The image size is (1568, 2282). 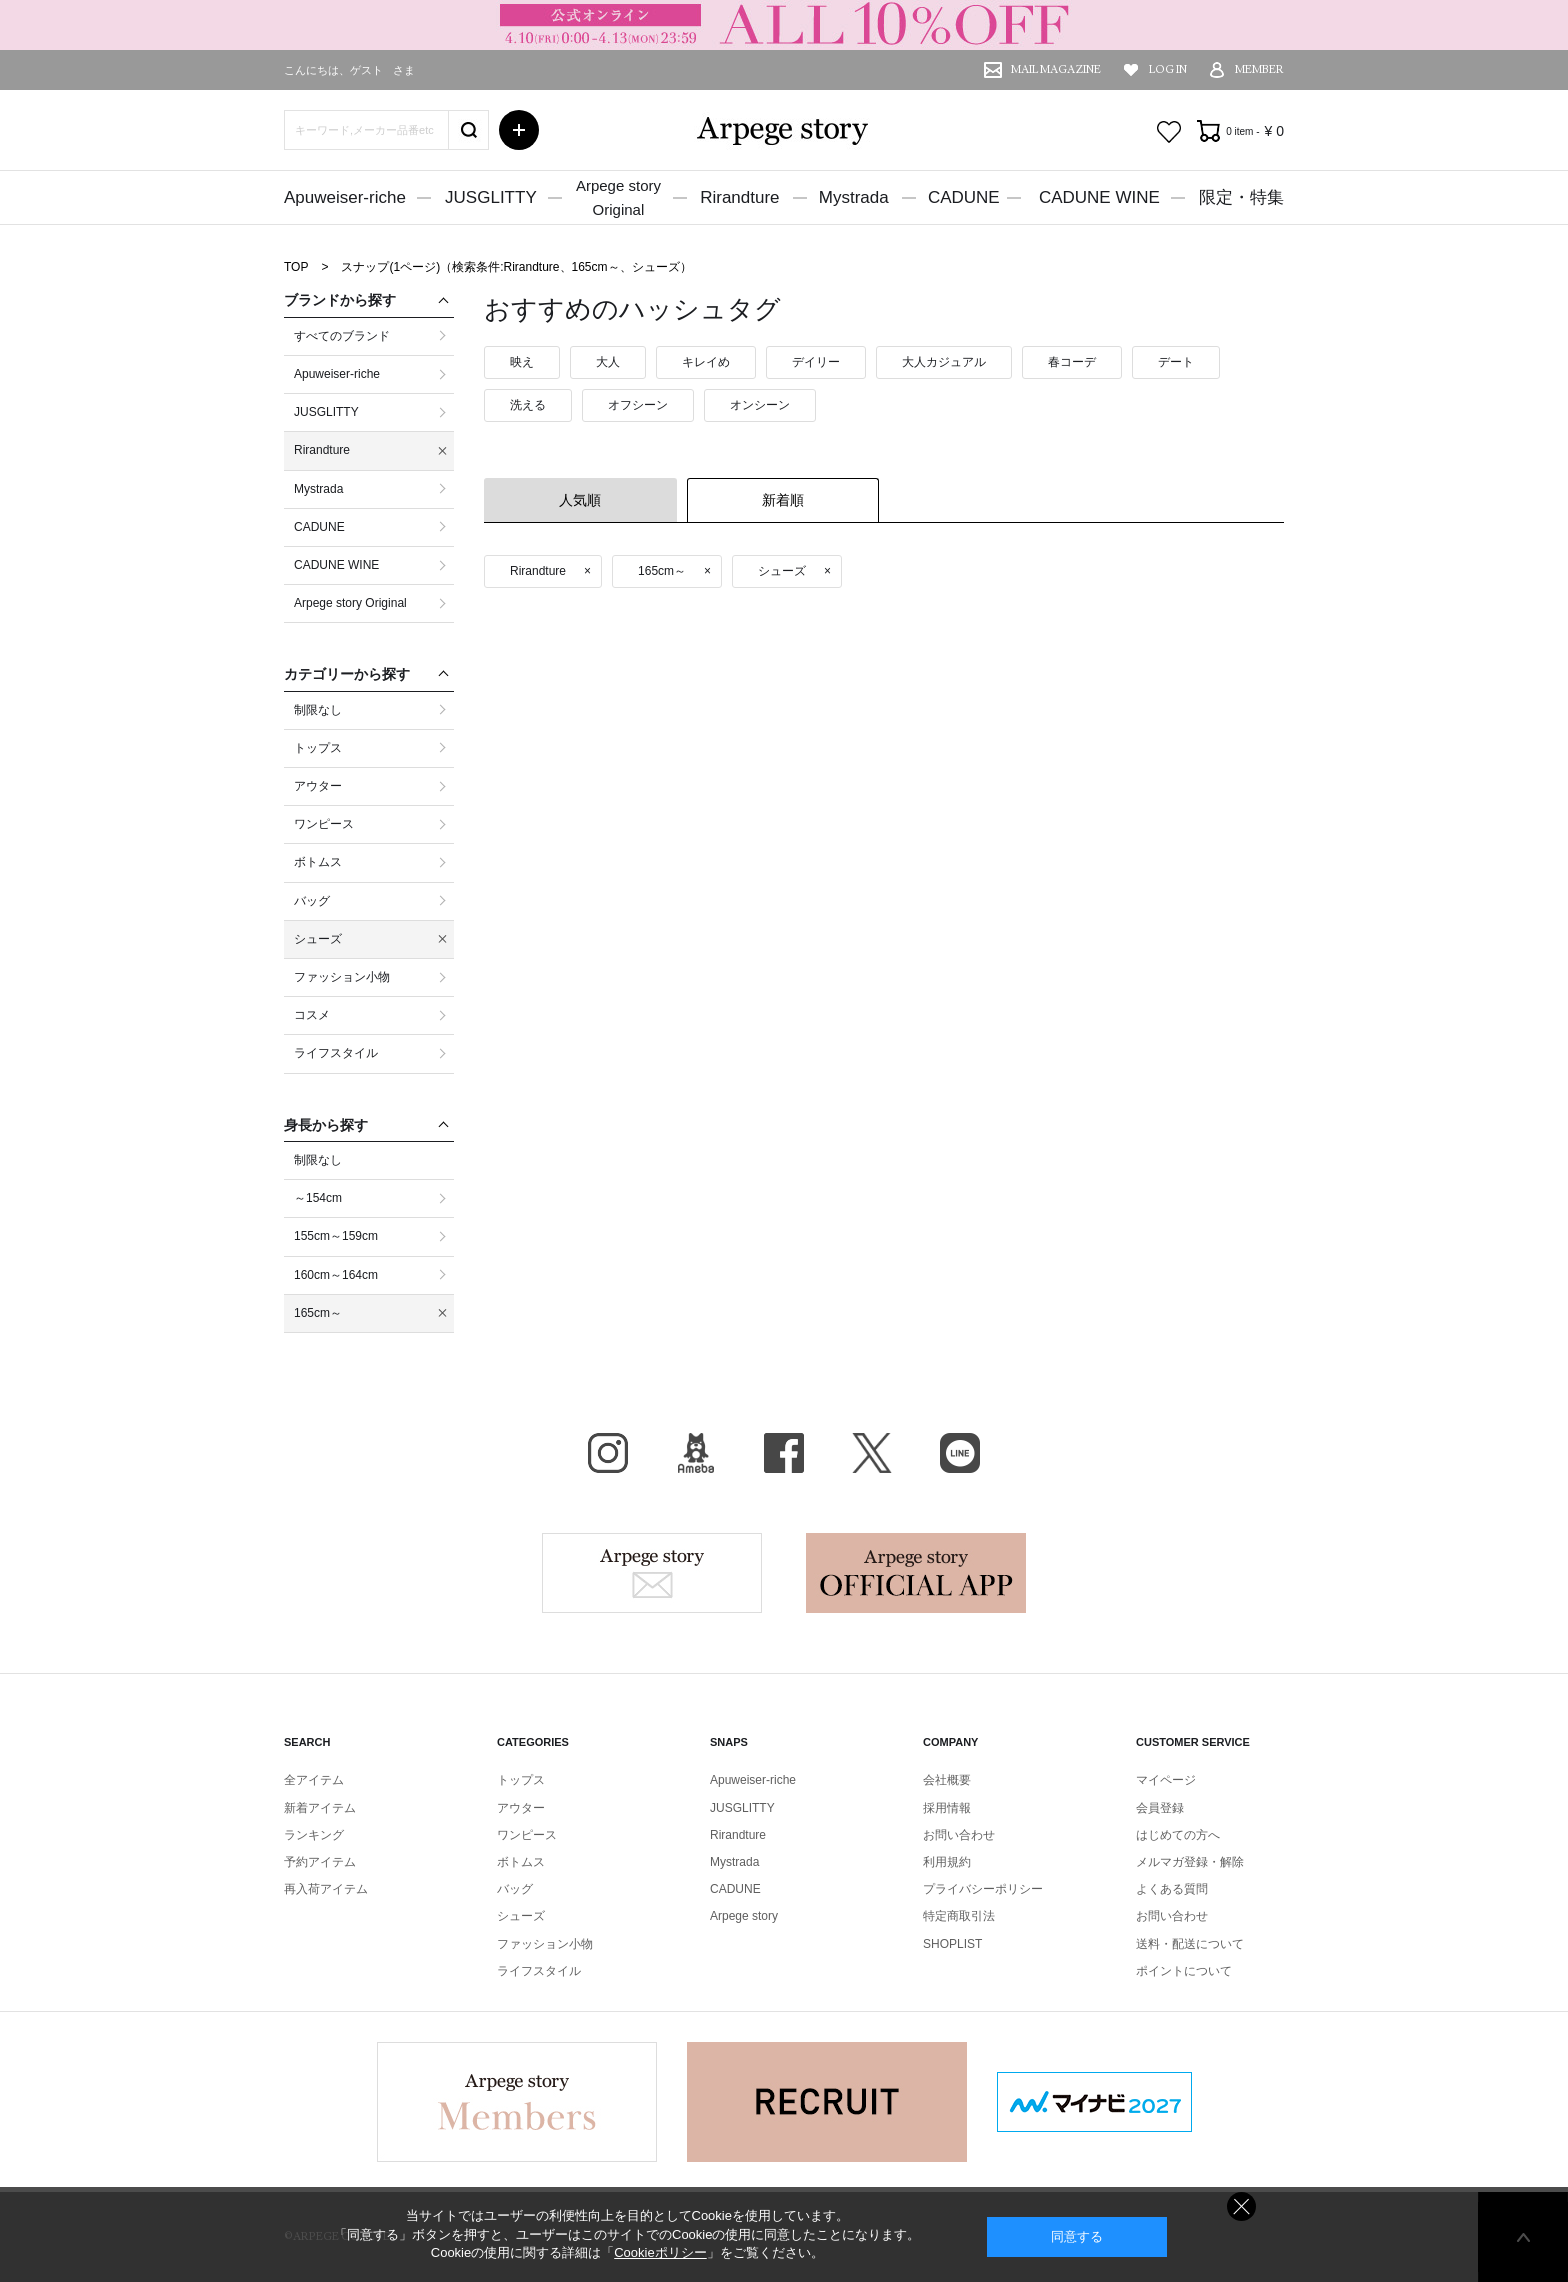 I want to click on ライフスタイル, so click(x=539, y=1971).